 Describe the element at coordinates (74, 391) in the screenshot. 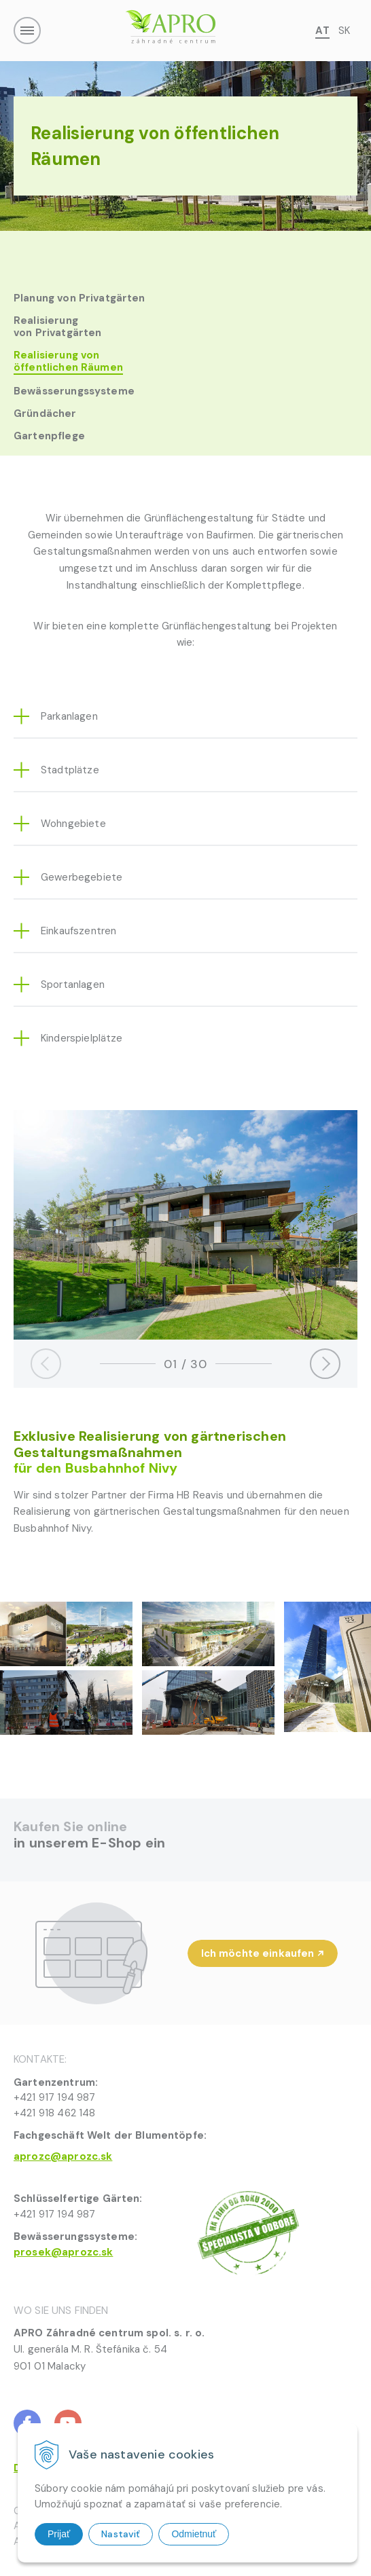

I see `Bewässerungssysteme` at that location.